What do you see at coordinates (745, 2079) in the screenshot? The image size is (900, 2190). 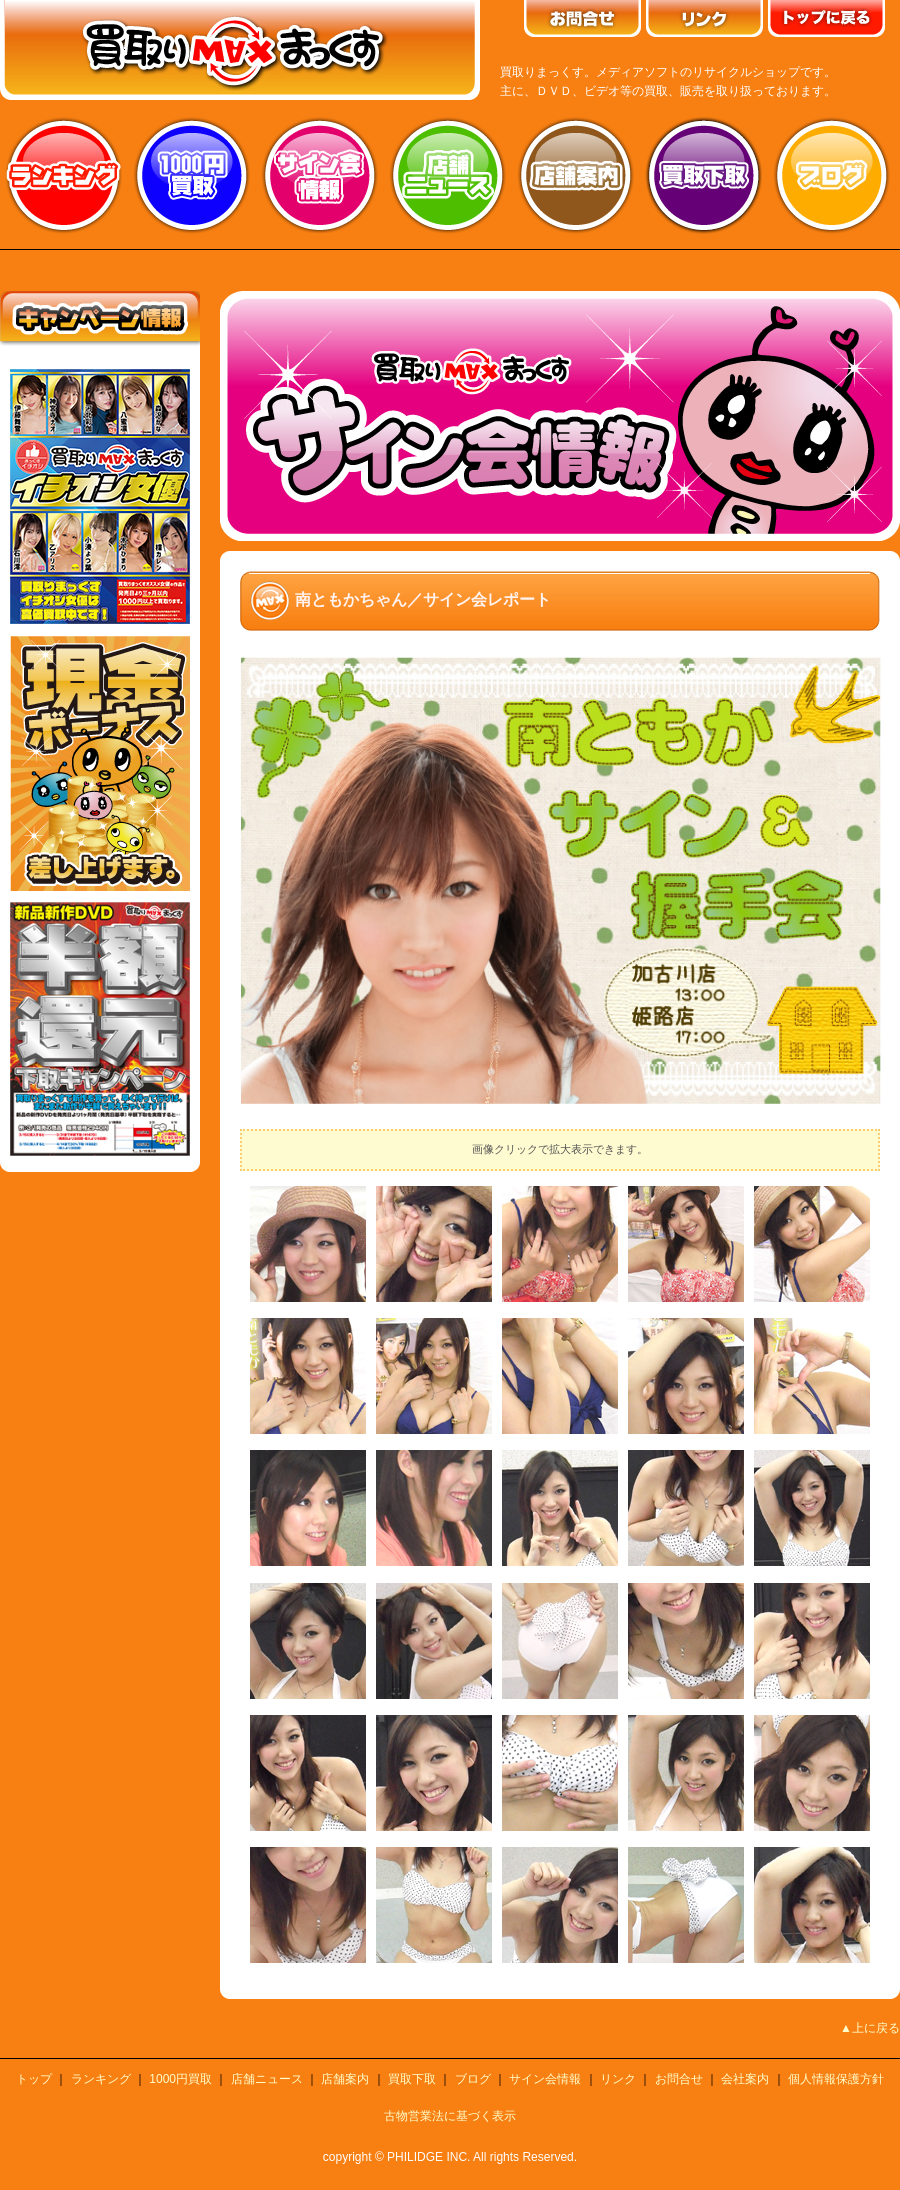 I see `会社案内` at bounding box center [745, 2079].